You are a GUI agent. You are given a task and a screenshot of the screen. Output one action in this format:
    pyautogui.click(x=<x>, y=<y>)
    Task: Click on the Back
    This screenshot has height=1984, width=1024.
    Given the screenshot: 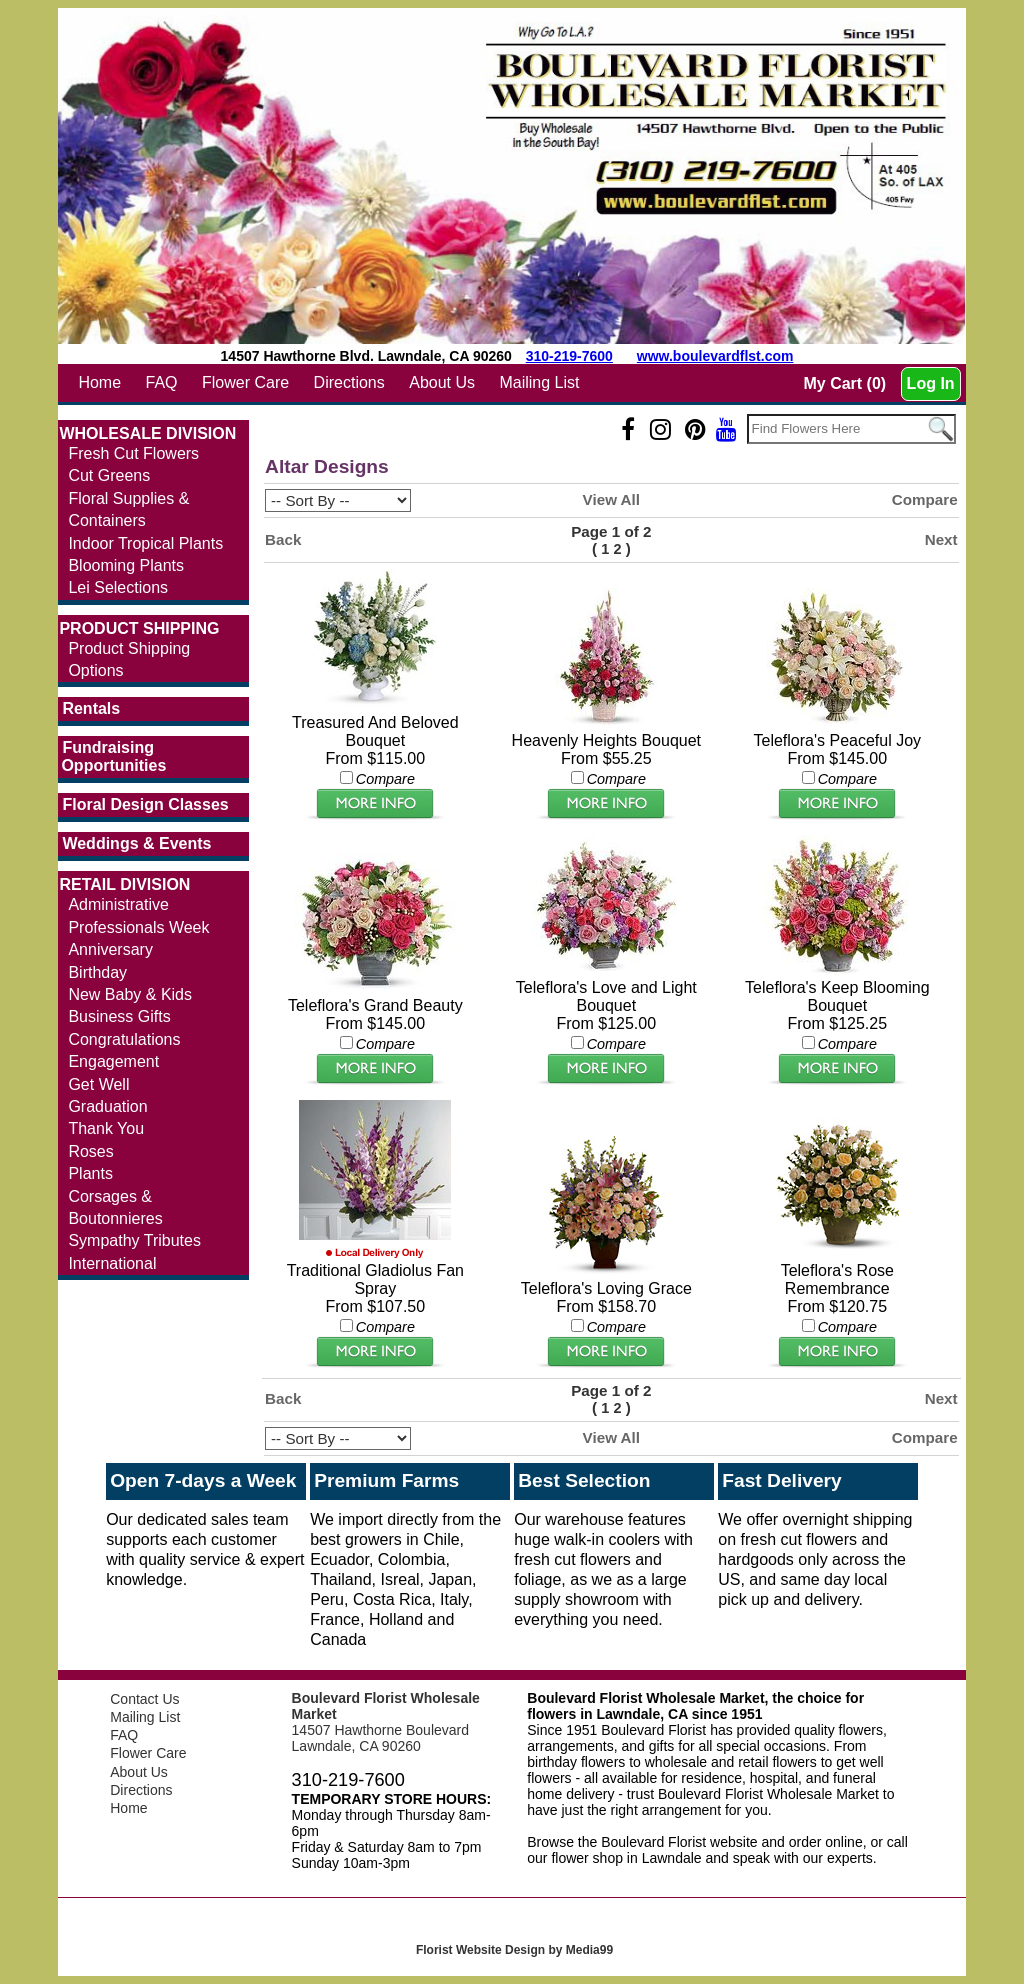 What is the action you would take?
    pyautogui.click(x=283, y=539)
    